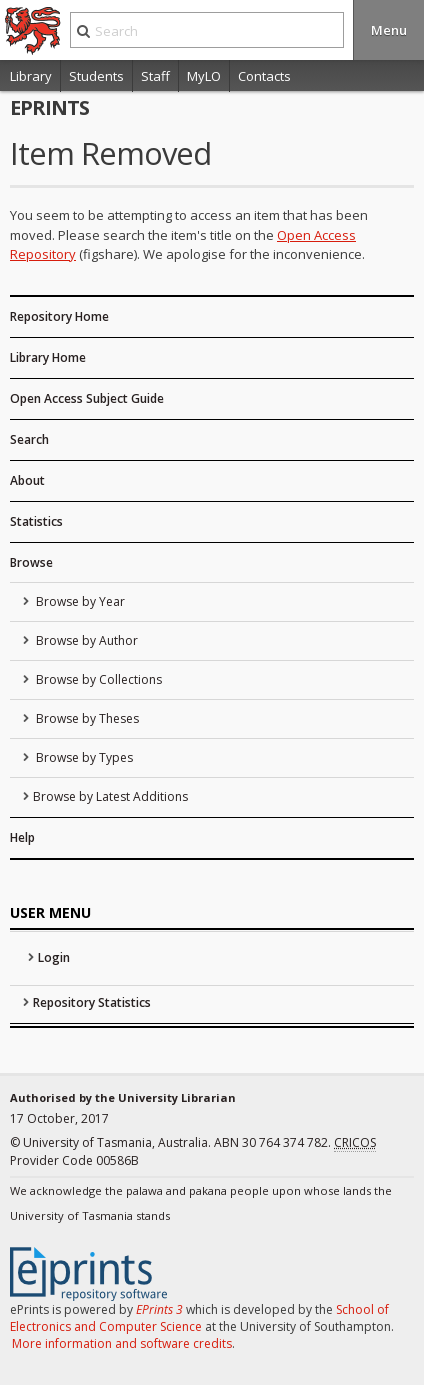  I want to click on Search, so click(29, 439).